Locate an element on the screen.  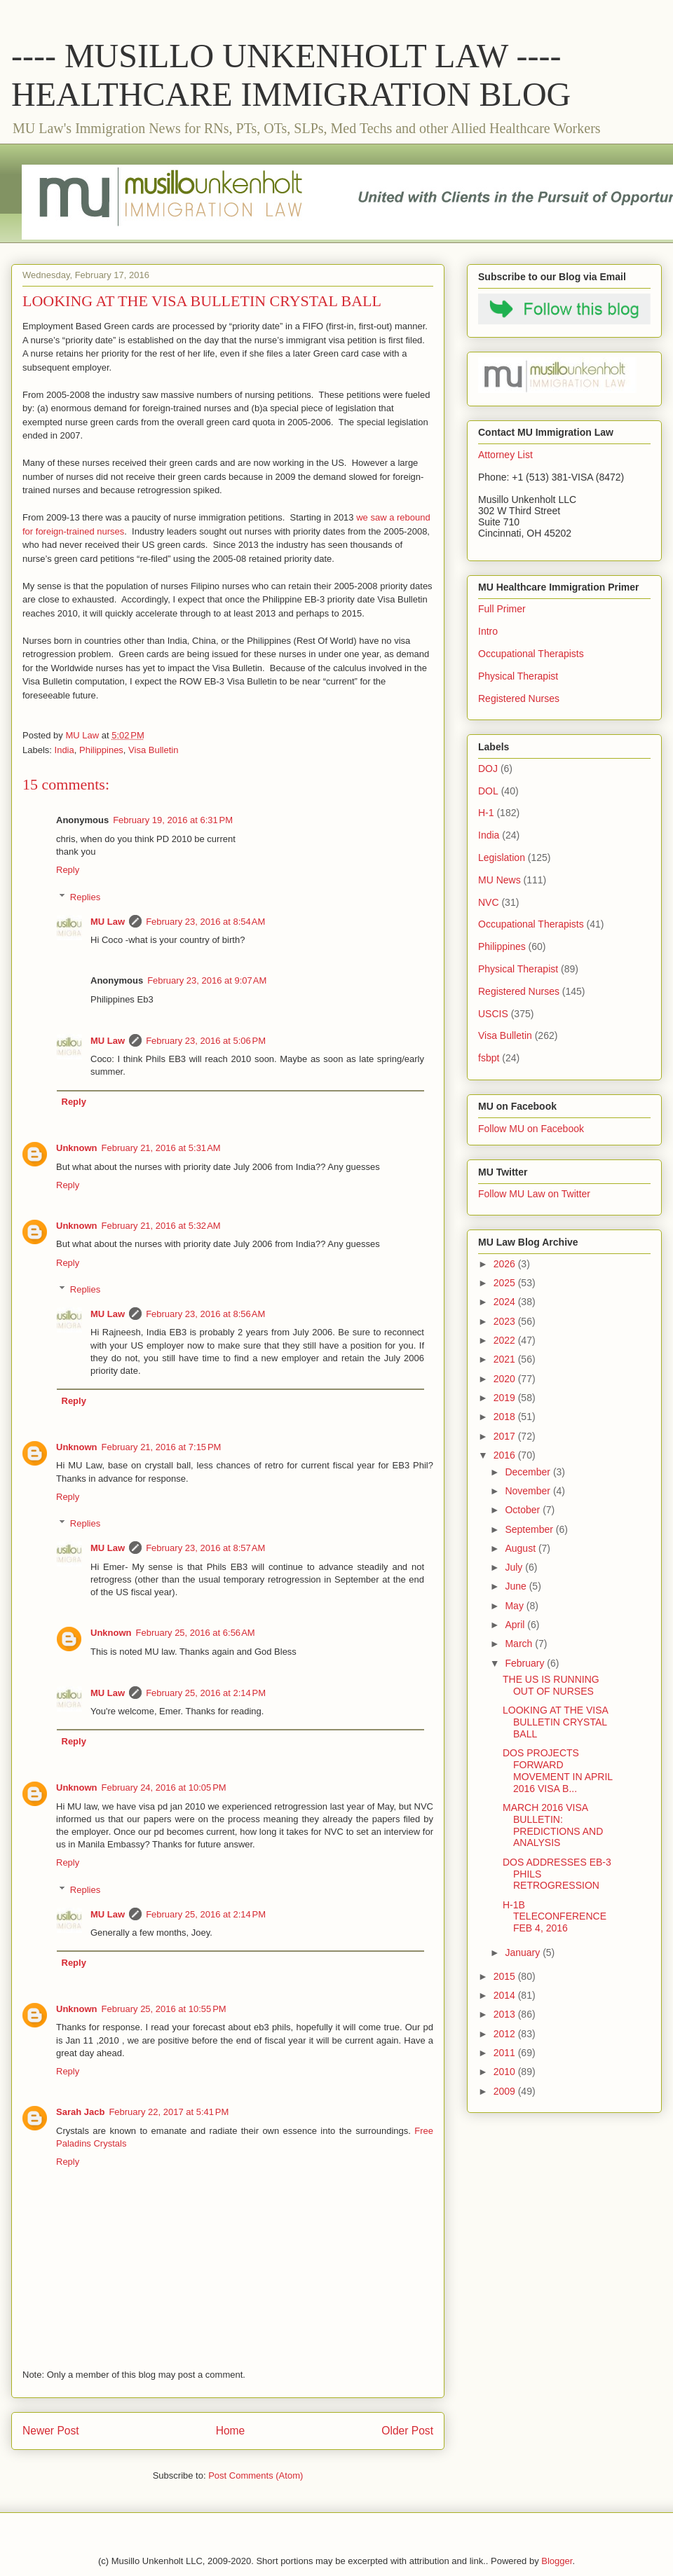
LOOKING AT THE VISA BULLETIN CRYSTAL BALL is located at coordinates (555, 1722).